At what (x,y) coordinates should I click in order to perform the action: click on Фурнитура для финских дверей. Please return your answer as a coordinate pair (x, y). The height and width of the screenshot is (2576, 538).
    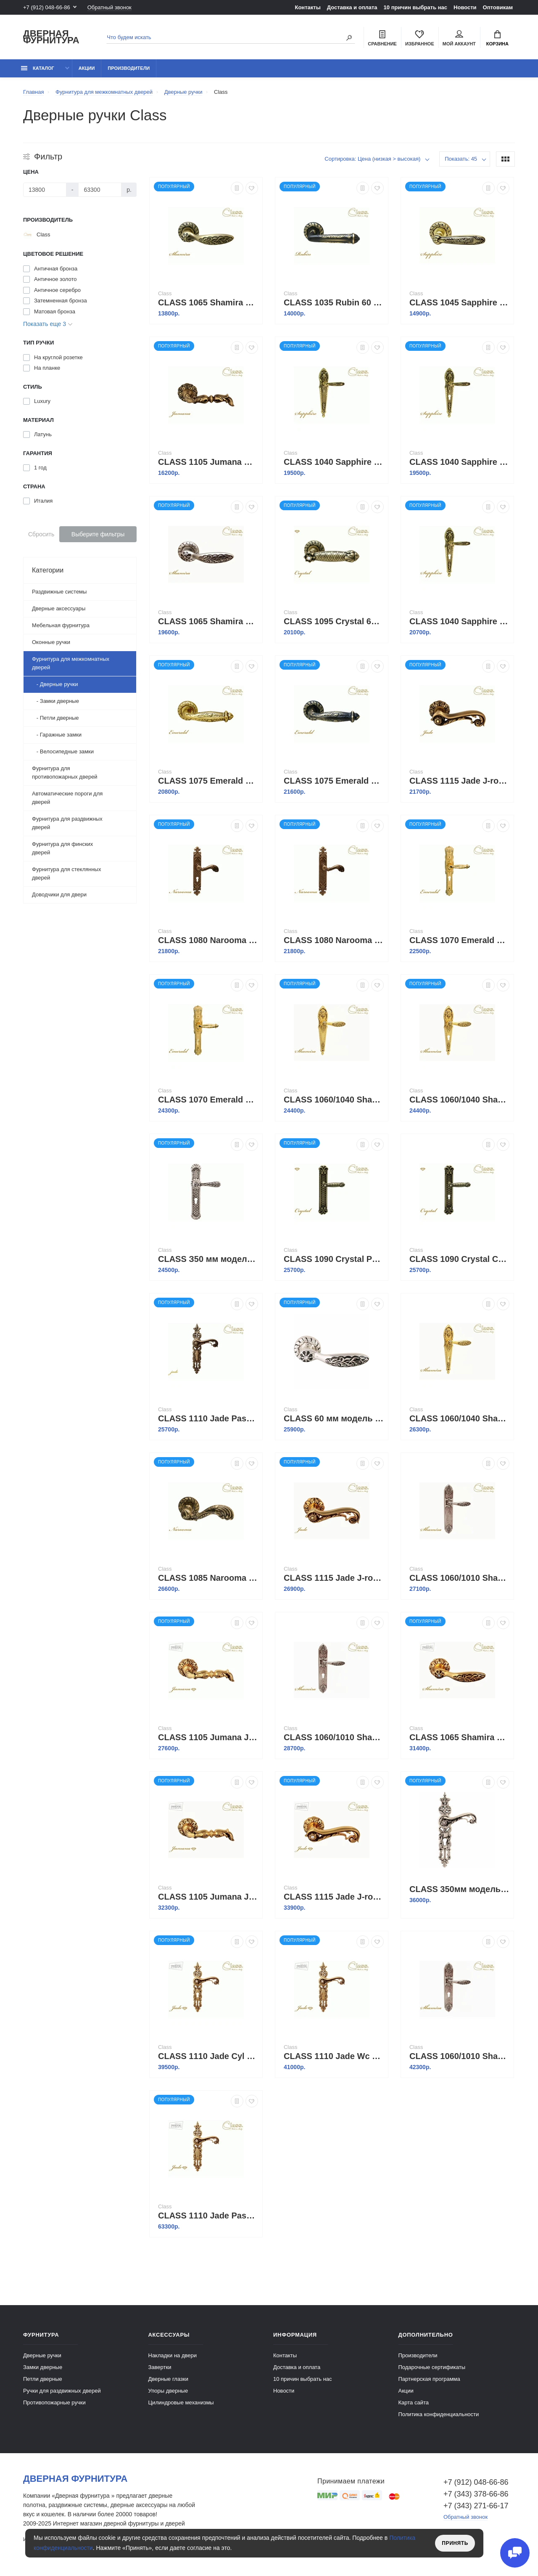
    Looking at the image, I should click on (62, 848).